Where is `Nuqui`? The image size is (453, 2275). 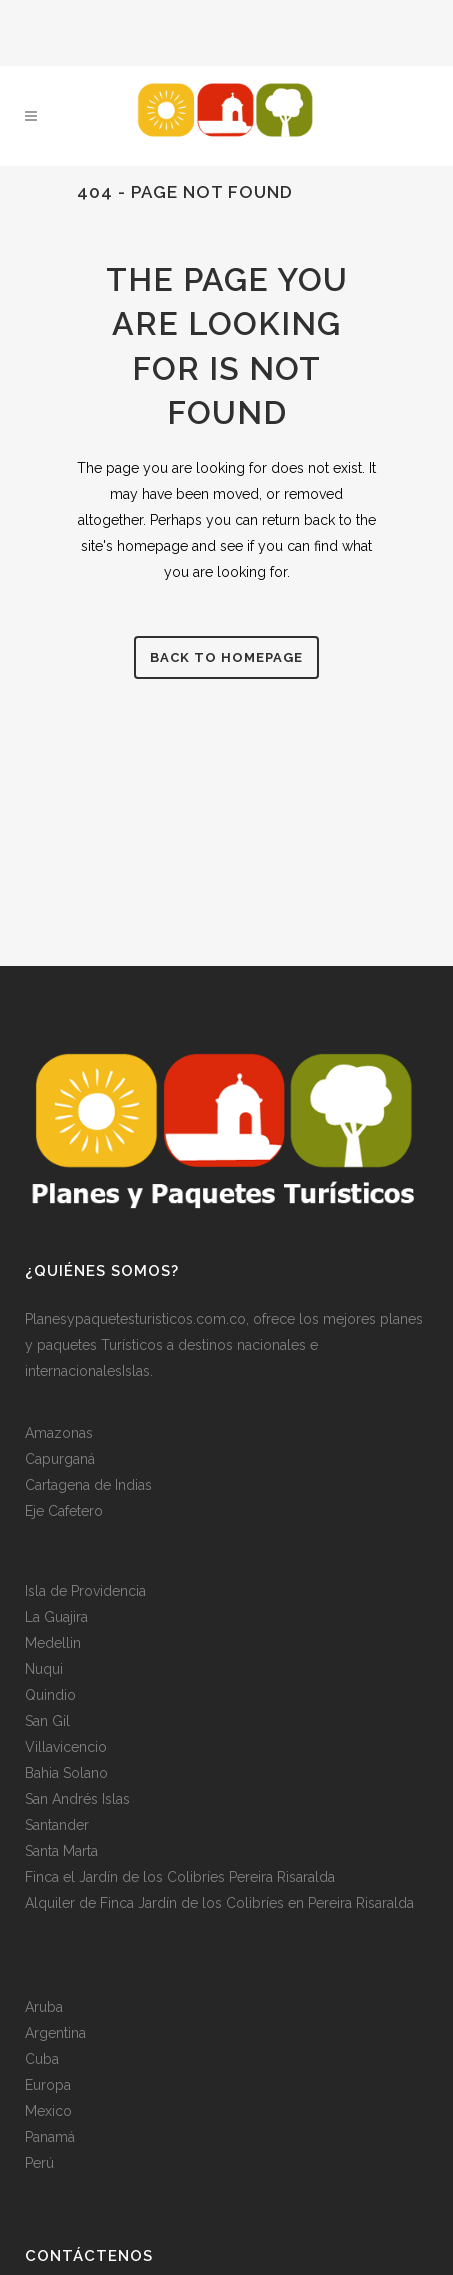 Nuqui is located at coordinates (44, 1667).